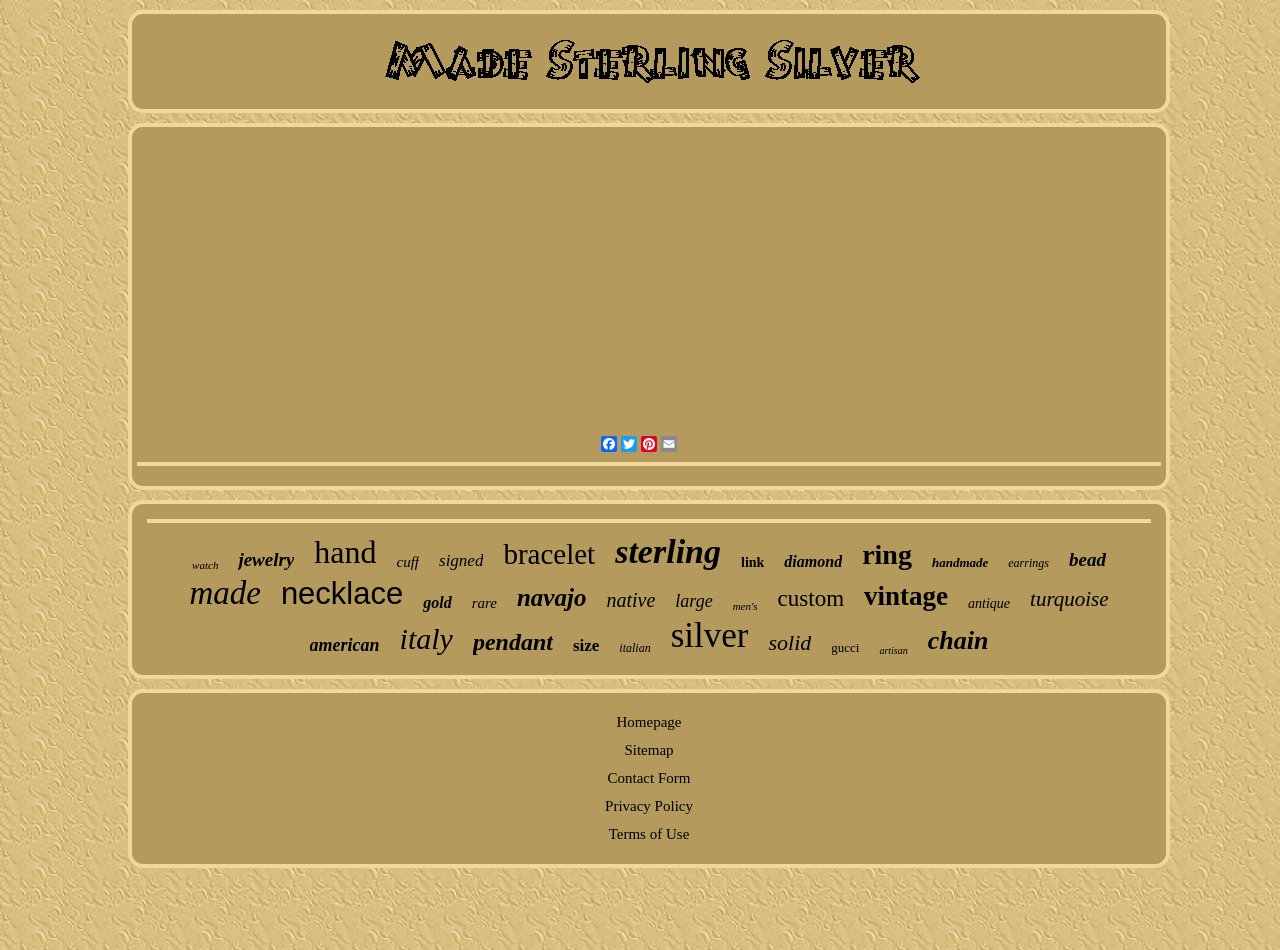 The image size is (1280, 950). I want to click on sterling, so click(668, 551).